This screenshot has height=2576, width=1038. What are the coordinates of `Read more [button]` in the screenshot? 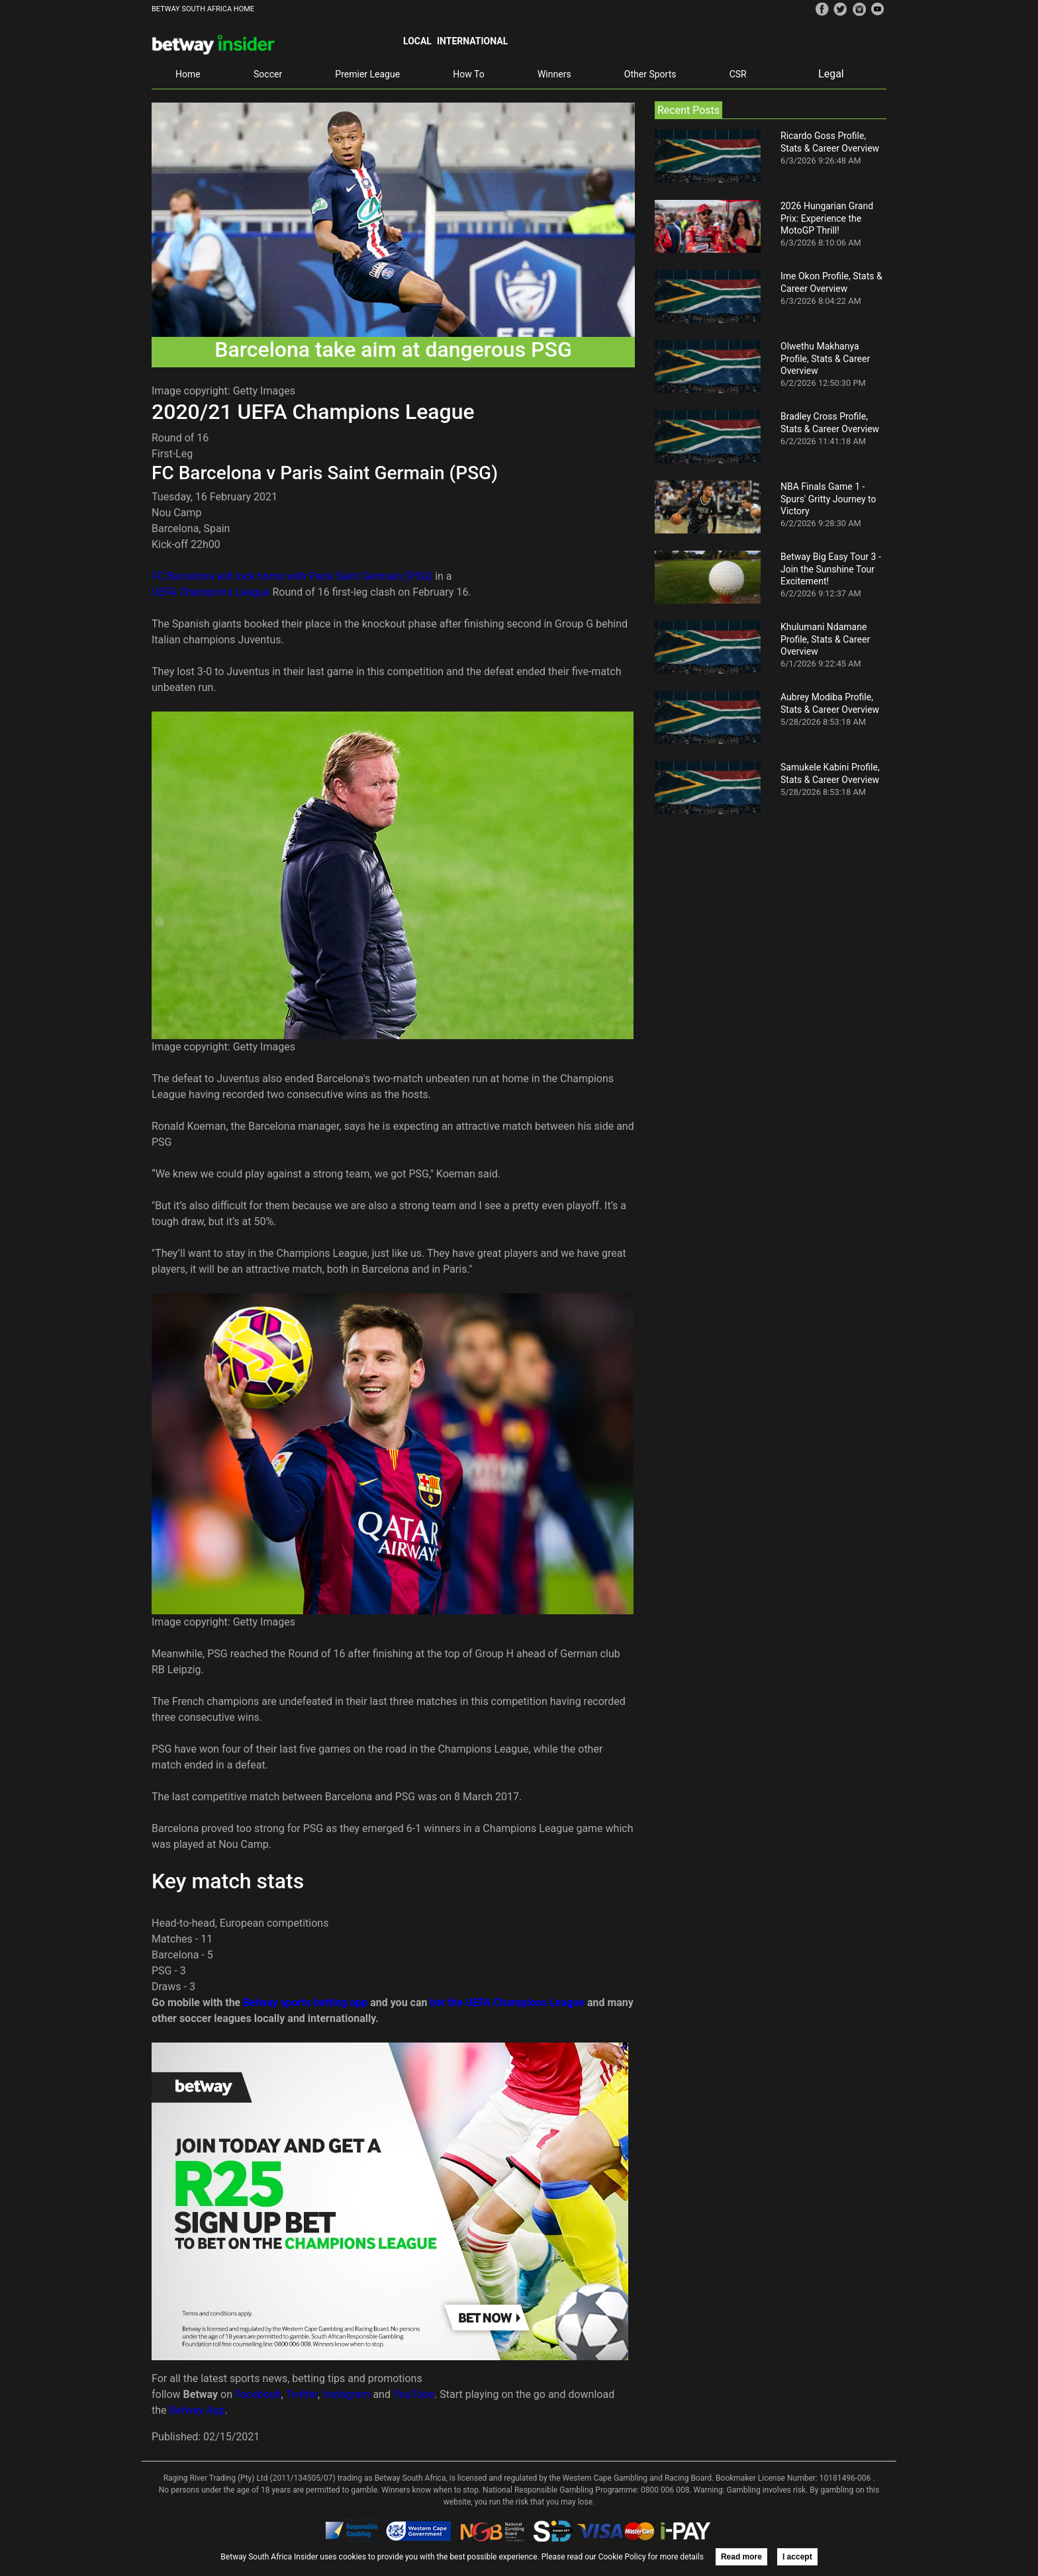 It's located at (741, 2556).